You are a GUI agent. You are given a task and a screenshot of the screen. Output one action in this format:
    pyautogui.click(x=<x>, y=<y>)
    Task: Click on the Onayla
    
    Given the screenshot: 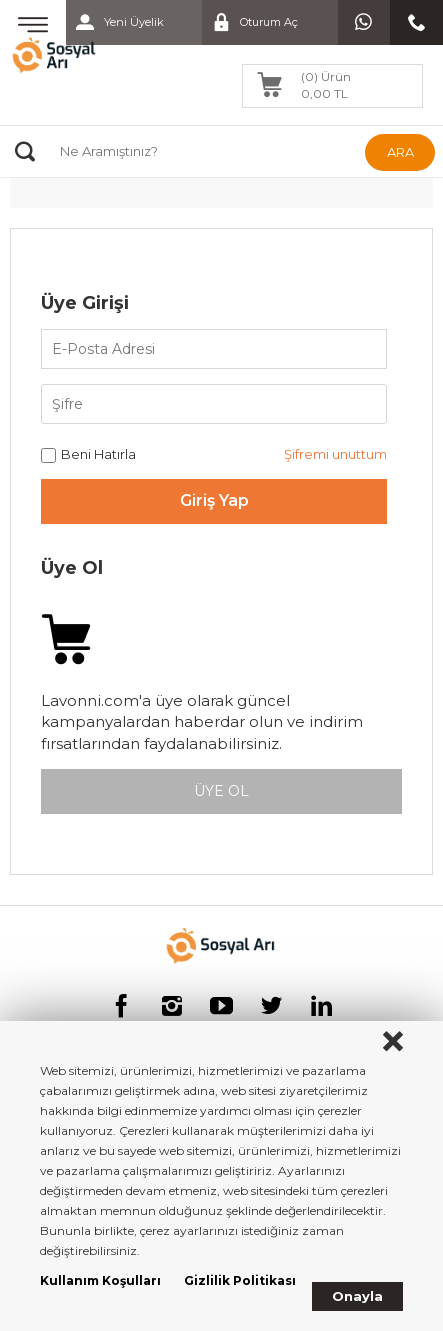 What is the action you would take?
    pyautogui.click(x=357, y=1296)
    